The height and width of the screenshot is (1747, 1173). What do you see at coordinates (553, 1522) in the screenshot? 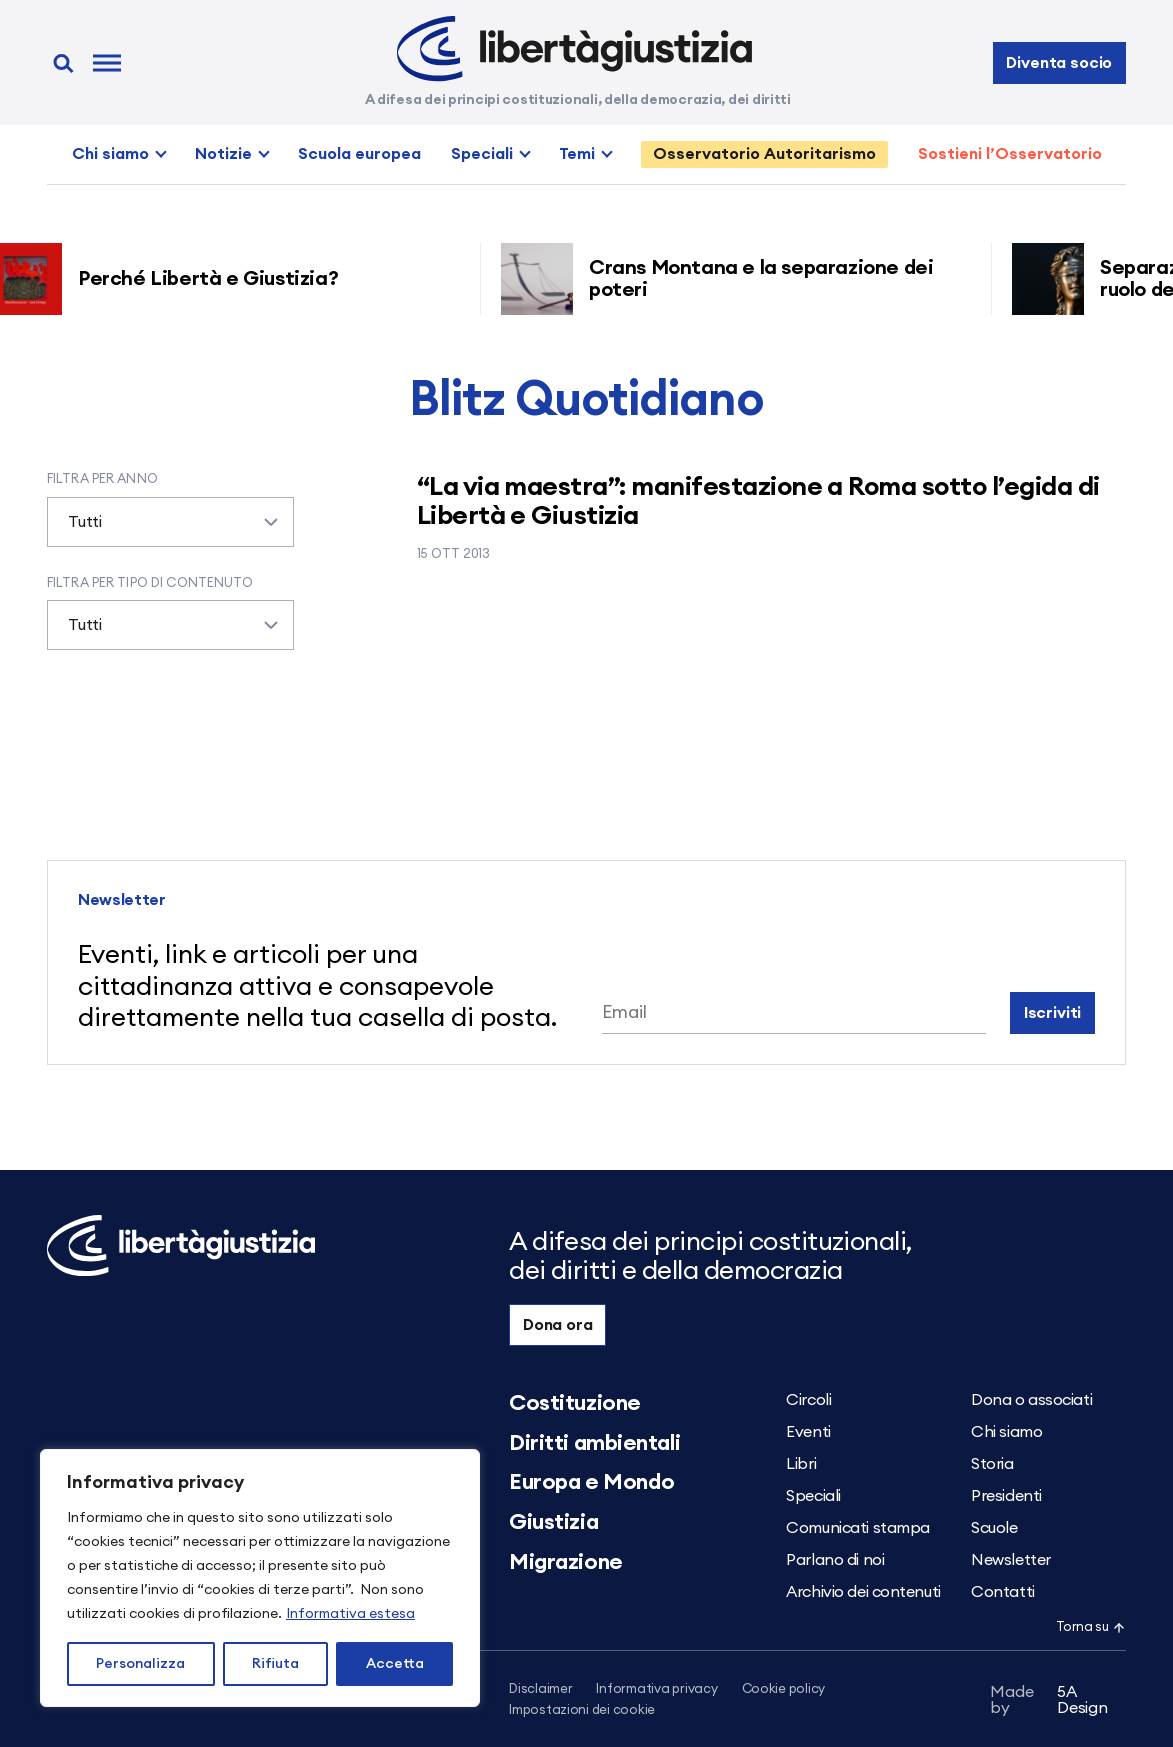
I see `Giustizia` at bounding box center [553, 1522].